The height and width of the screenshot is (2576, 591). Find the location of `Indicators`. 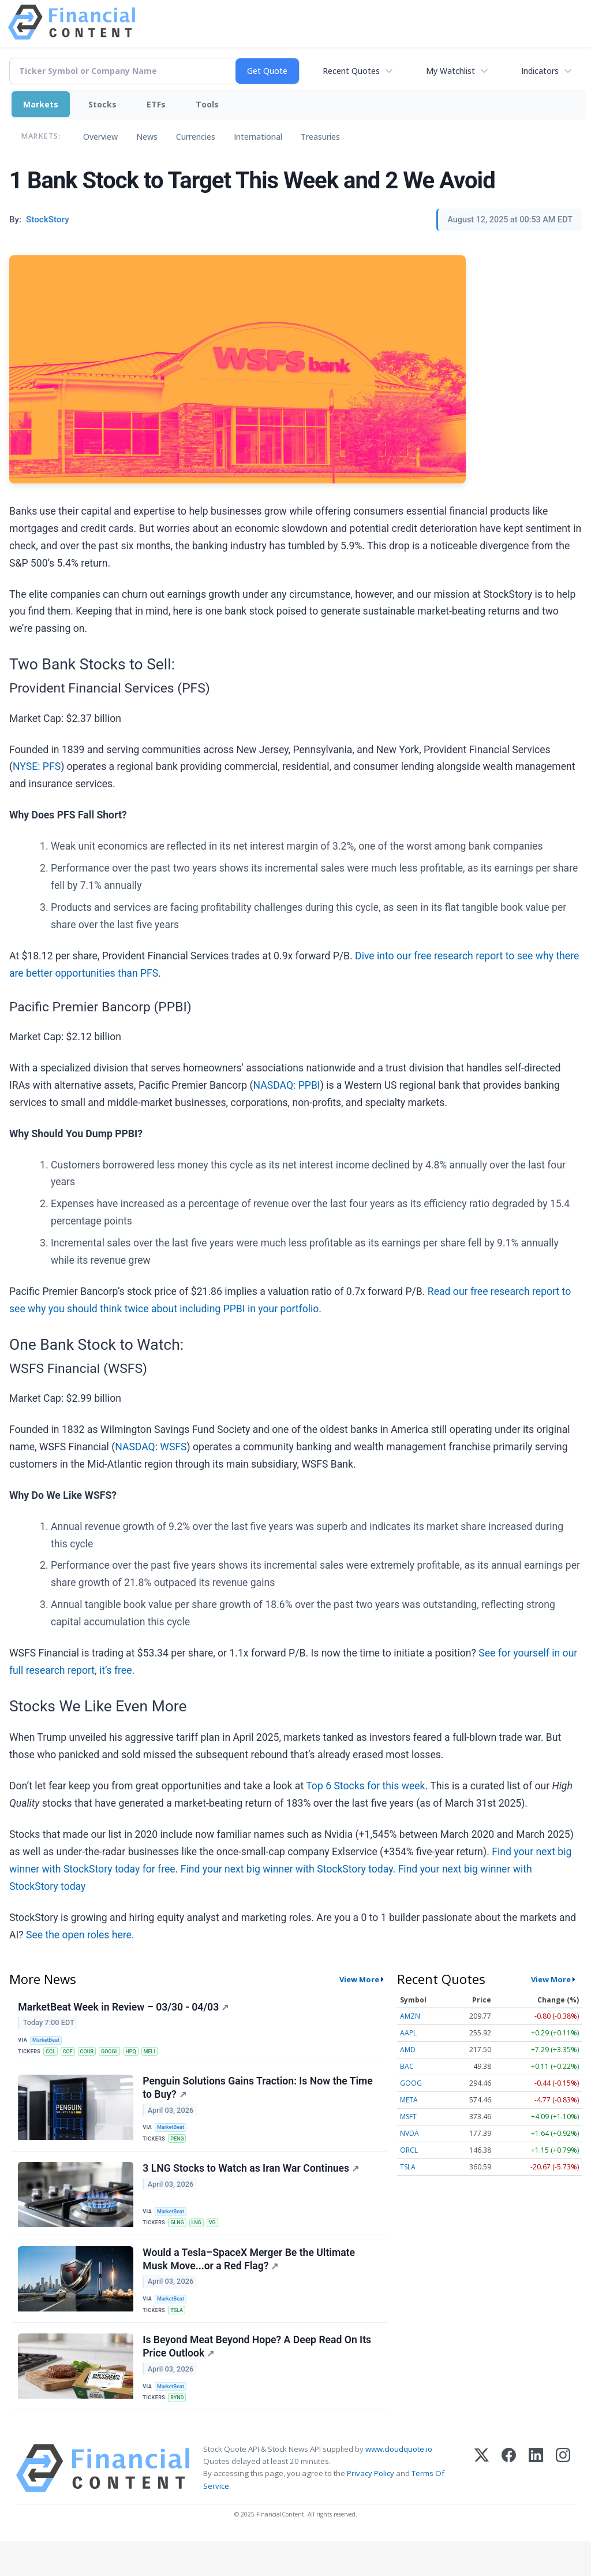

Indicators is located at coordinates (540, 70).